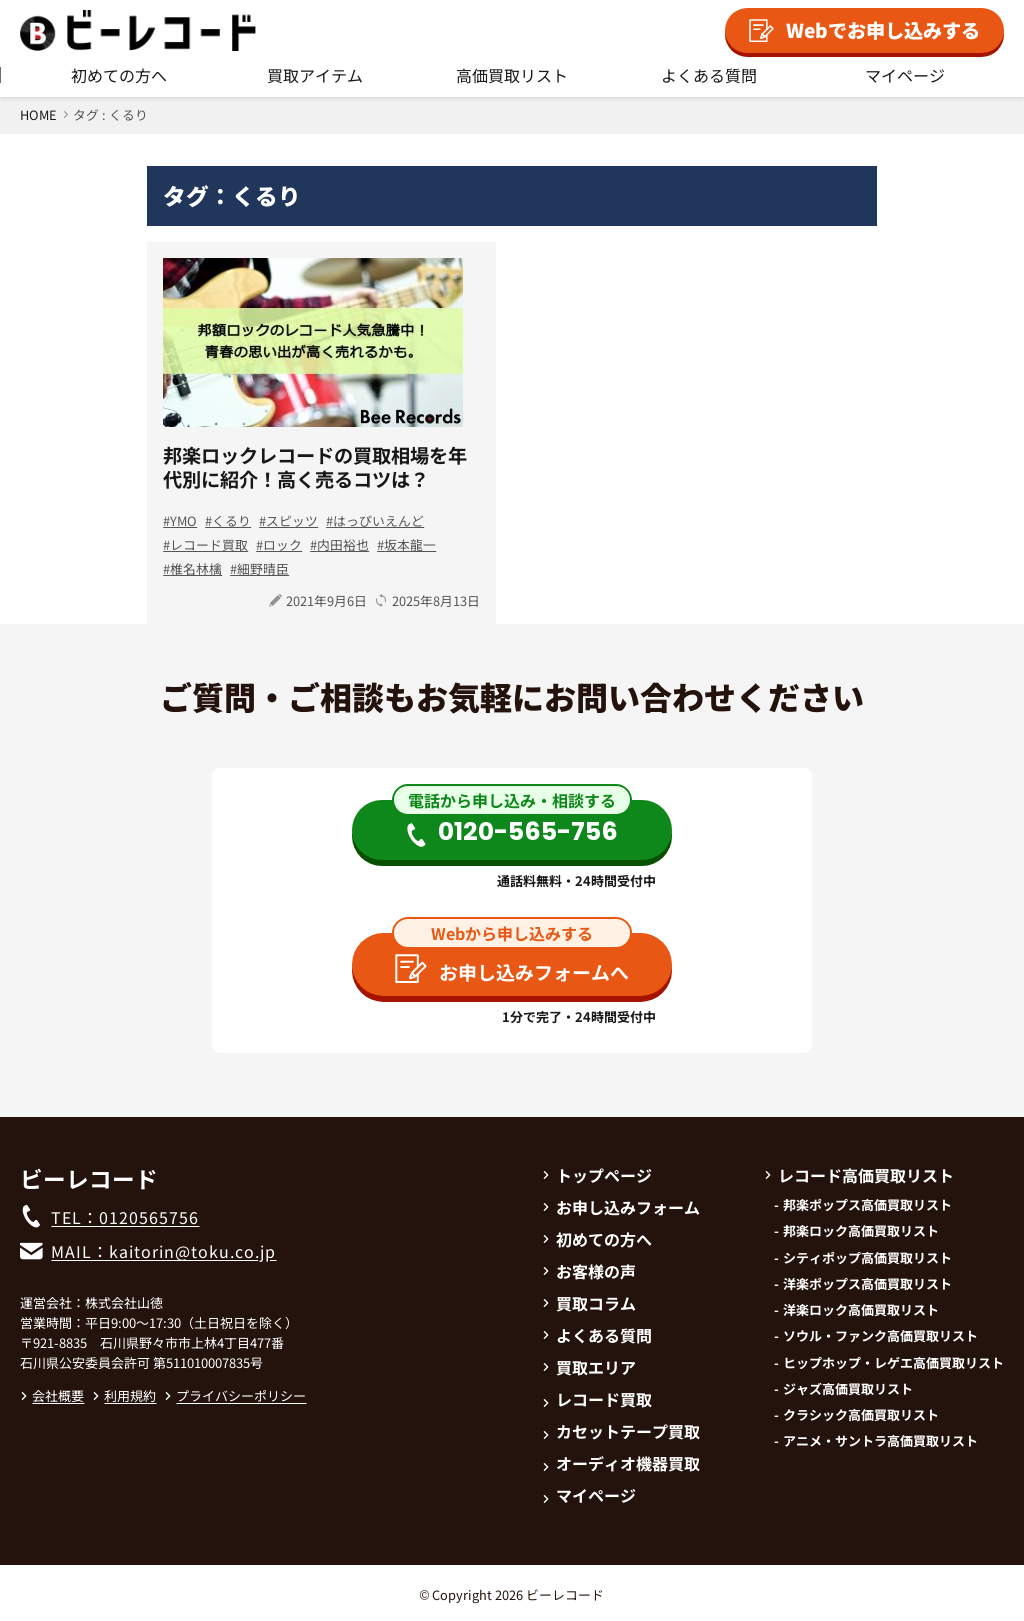 Image resolution: width=1024 pixels, height=1621 pixels. What do you see at coordinates (905, 75) in the screenshot?
I see `マイページ` at bounding box center [905, 75].